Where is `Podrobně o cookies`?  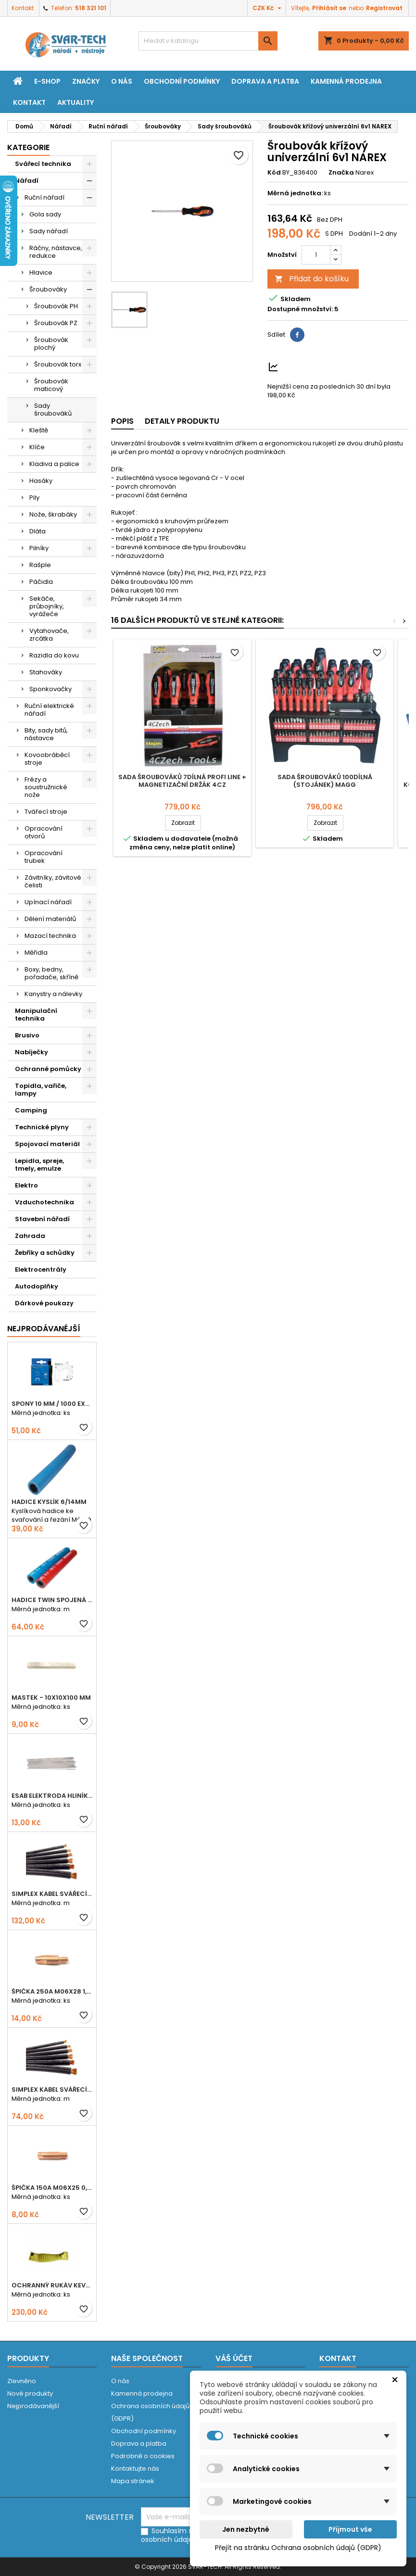 Podrobně o cookies is located at coordinates (143, 2456).